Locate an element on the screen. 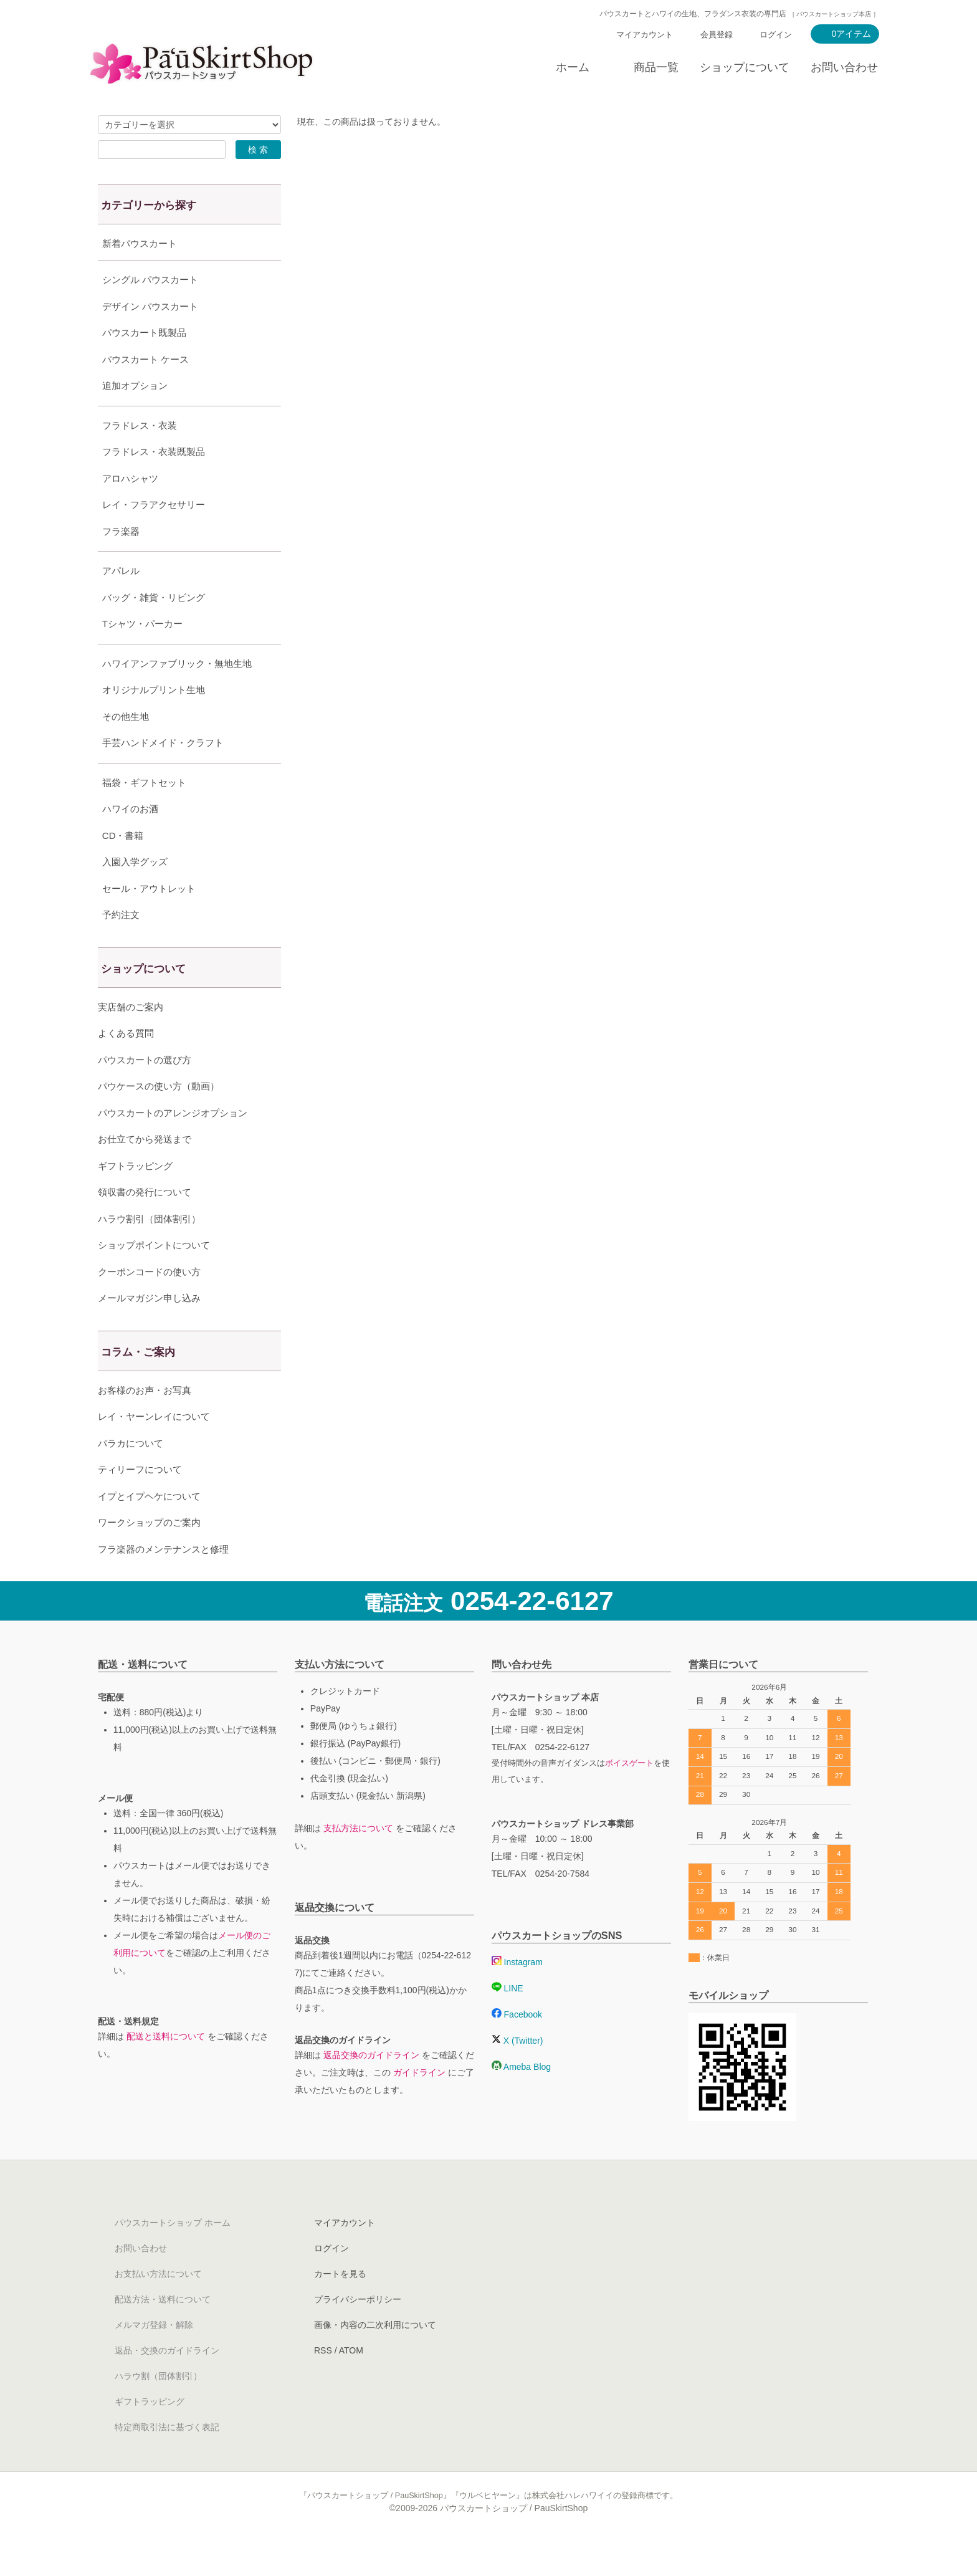  画像・内容の二次利用について is located at coordinates (375, 2356).